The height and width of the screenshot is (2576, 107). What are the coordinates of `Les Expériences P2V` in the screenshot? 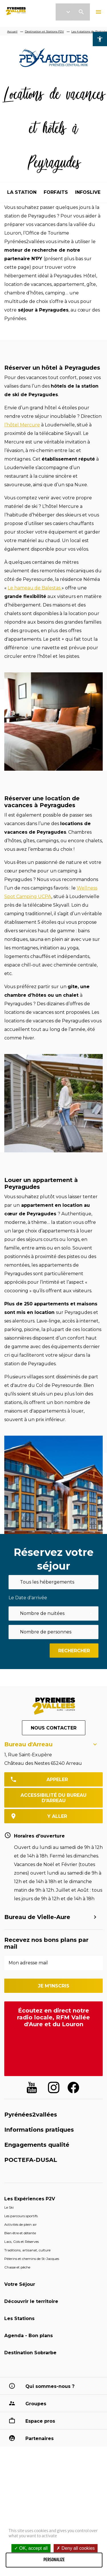 It's located at (29, 2198).